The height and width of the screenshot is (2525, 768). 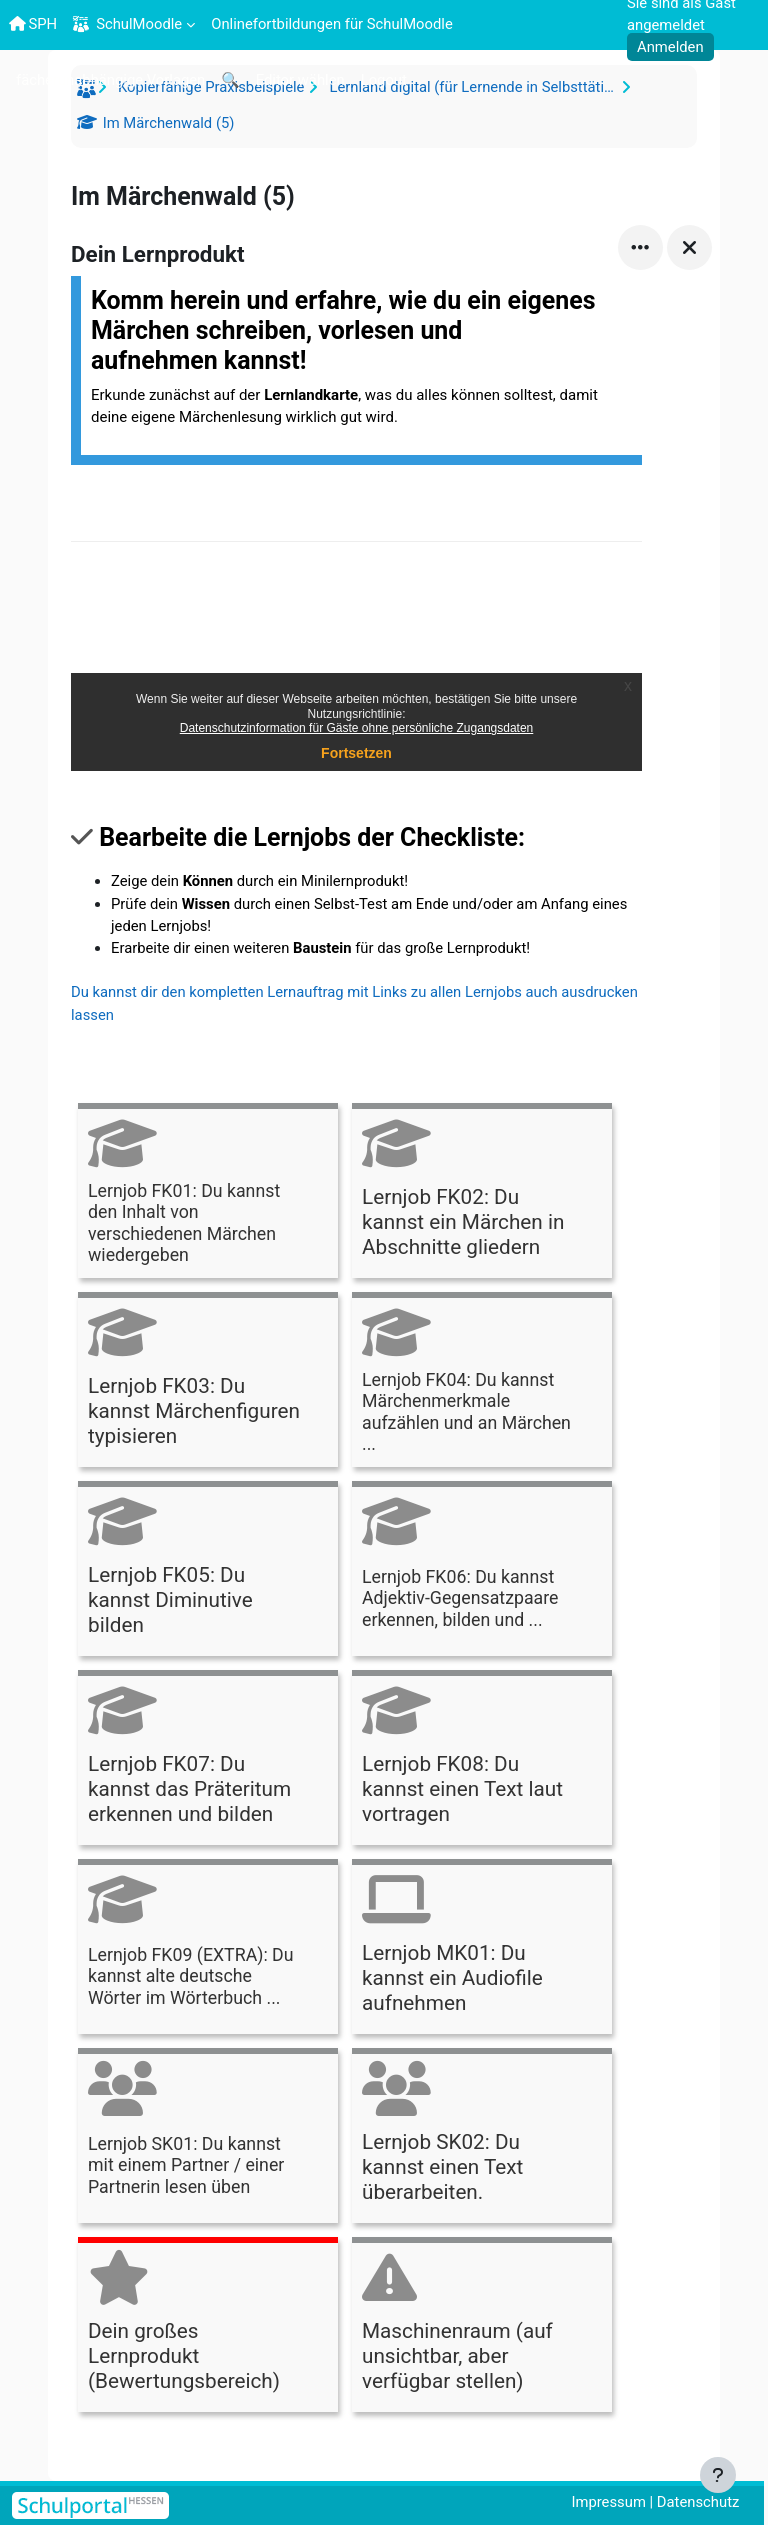 What do you see at coordinates (208, 1382) in the screenshot?
I see `[Lernjob FK03: Du kannst Märchenfiguren typisieren, öffnet Details in Popup]` at bounding box center [208, 1382].